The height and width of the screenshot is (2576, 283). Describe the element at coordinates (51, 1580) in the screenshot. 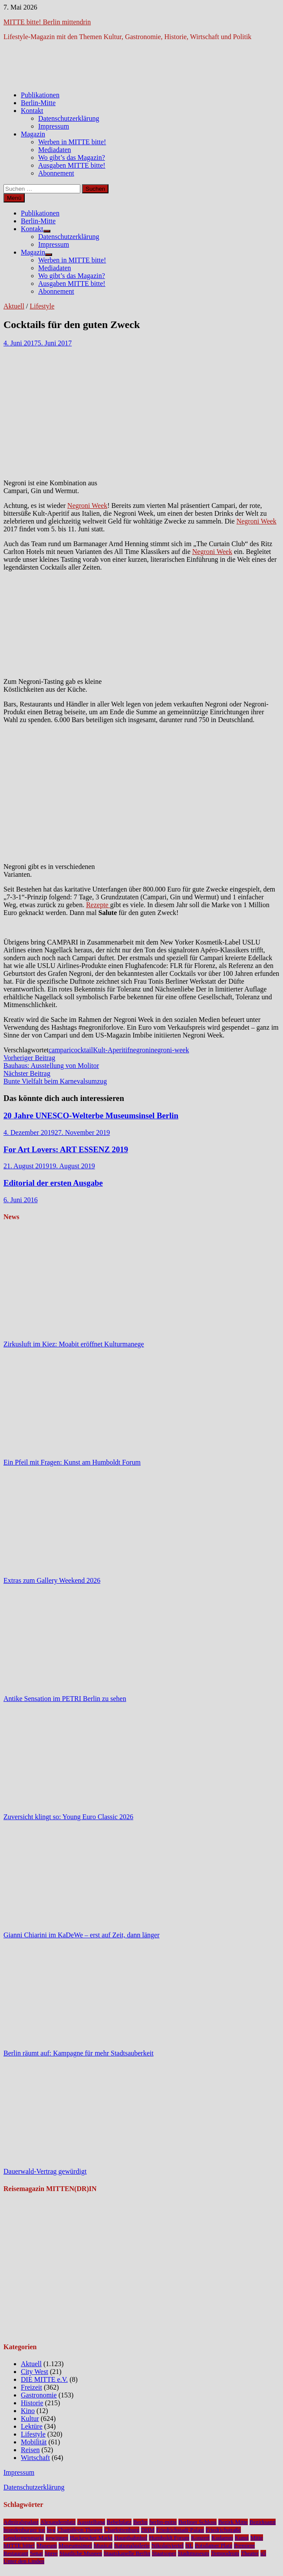

I see `Extras zum Gallery Weekend 2026` at that location.